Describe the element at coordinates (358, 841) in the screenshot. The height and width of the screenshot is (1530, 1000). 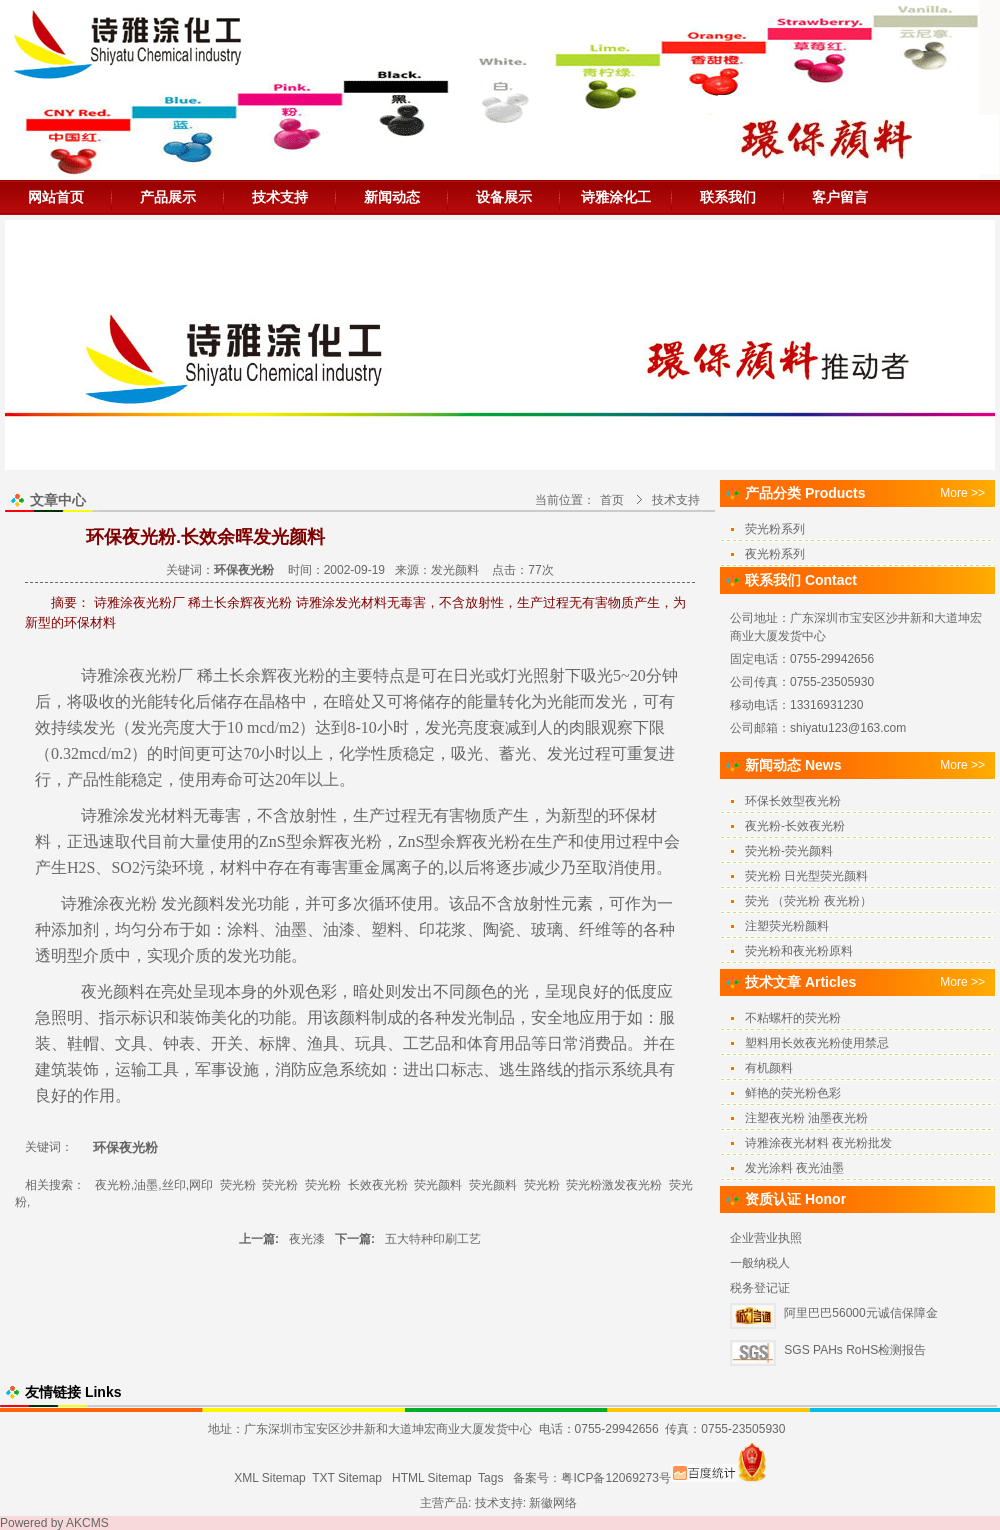
I see `夜光粉` at that location.